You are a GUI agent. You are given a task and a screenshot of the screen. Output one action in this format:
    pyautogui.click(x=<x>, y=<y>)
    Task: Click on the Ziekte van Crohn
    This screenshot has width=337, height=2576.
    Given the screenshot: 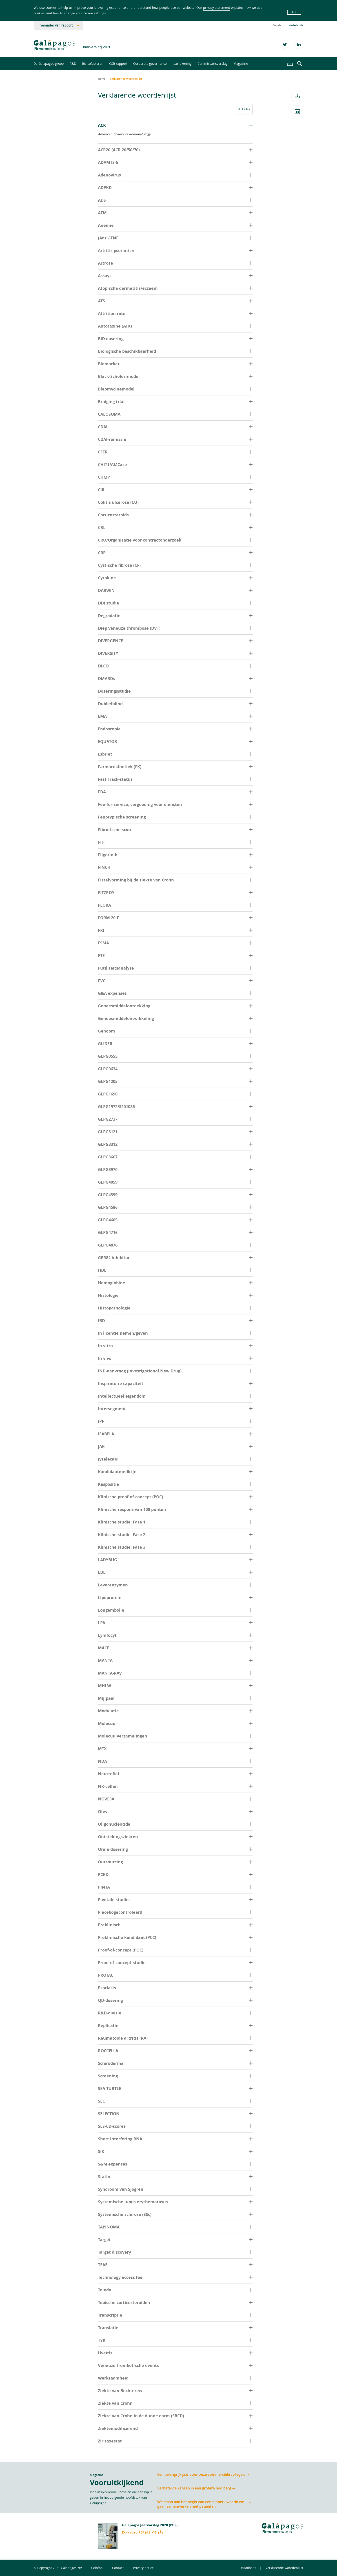 What is the action you would take?
    pyautogui.click(x=115, y=2403)
    